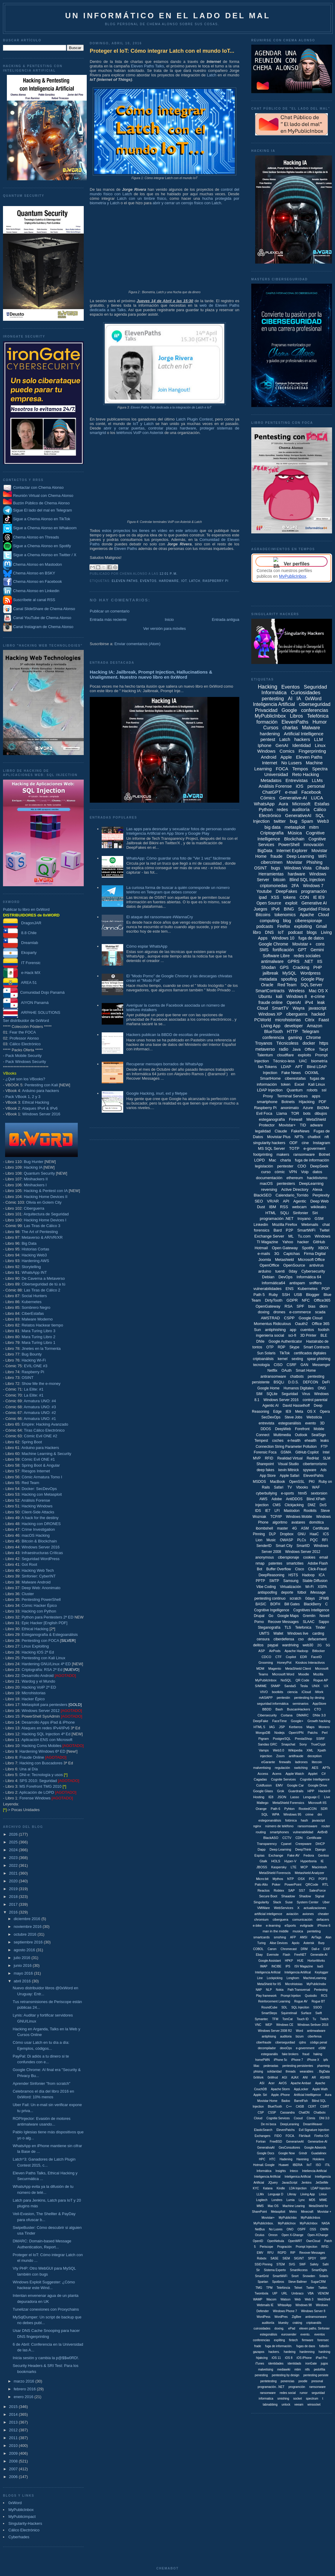 This screenshot has height=2576, width=335. What do you see at coordinates (297, 2316) in the screenshot?
I see `ZigBee` at bounding box center [297, 2316].